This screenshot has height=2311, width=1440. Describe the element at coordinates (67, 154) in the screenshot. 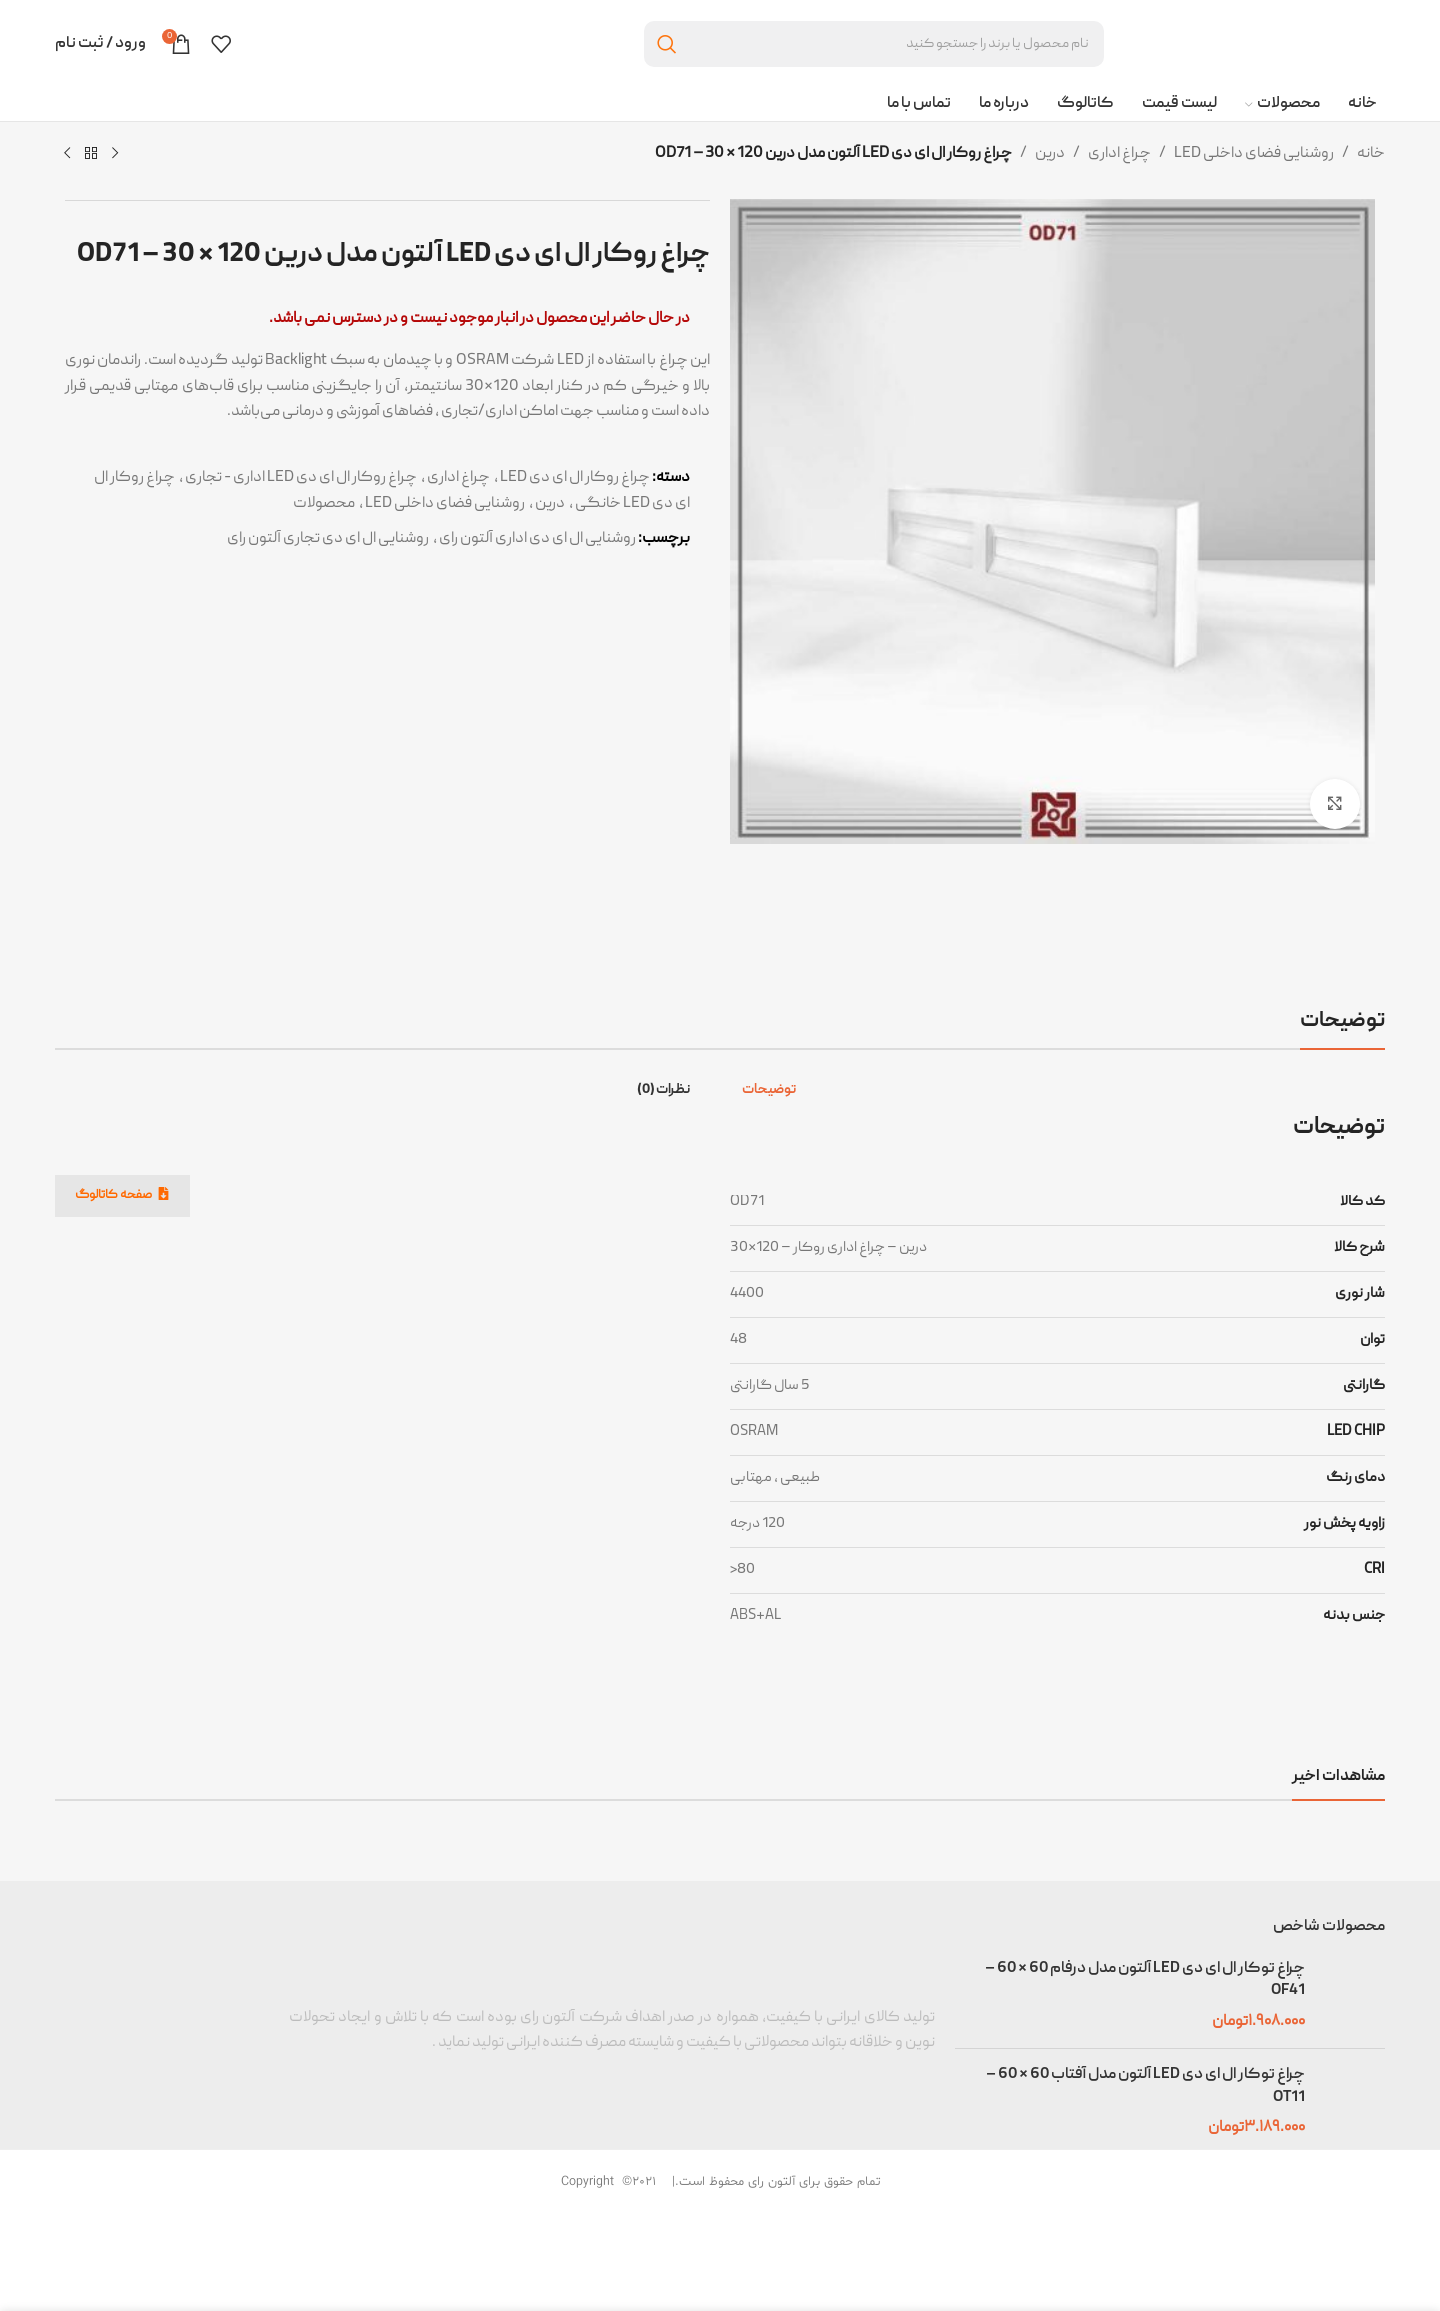

I see `[محصول بعدی]` at that location.